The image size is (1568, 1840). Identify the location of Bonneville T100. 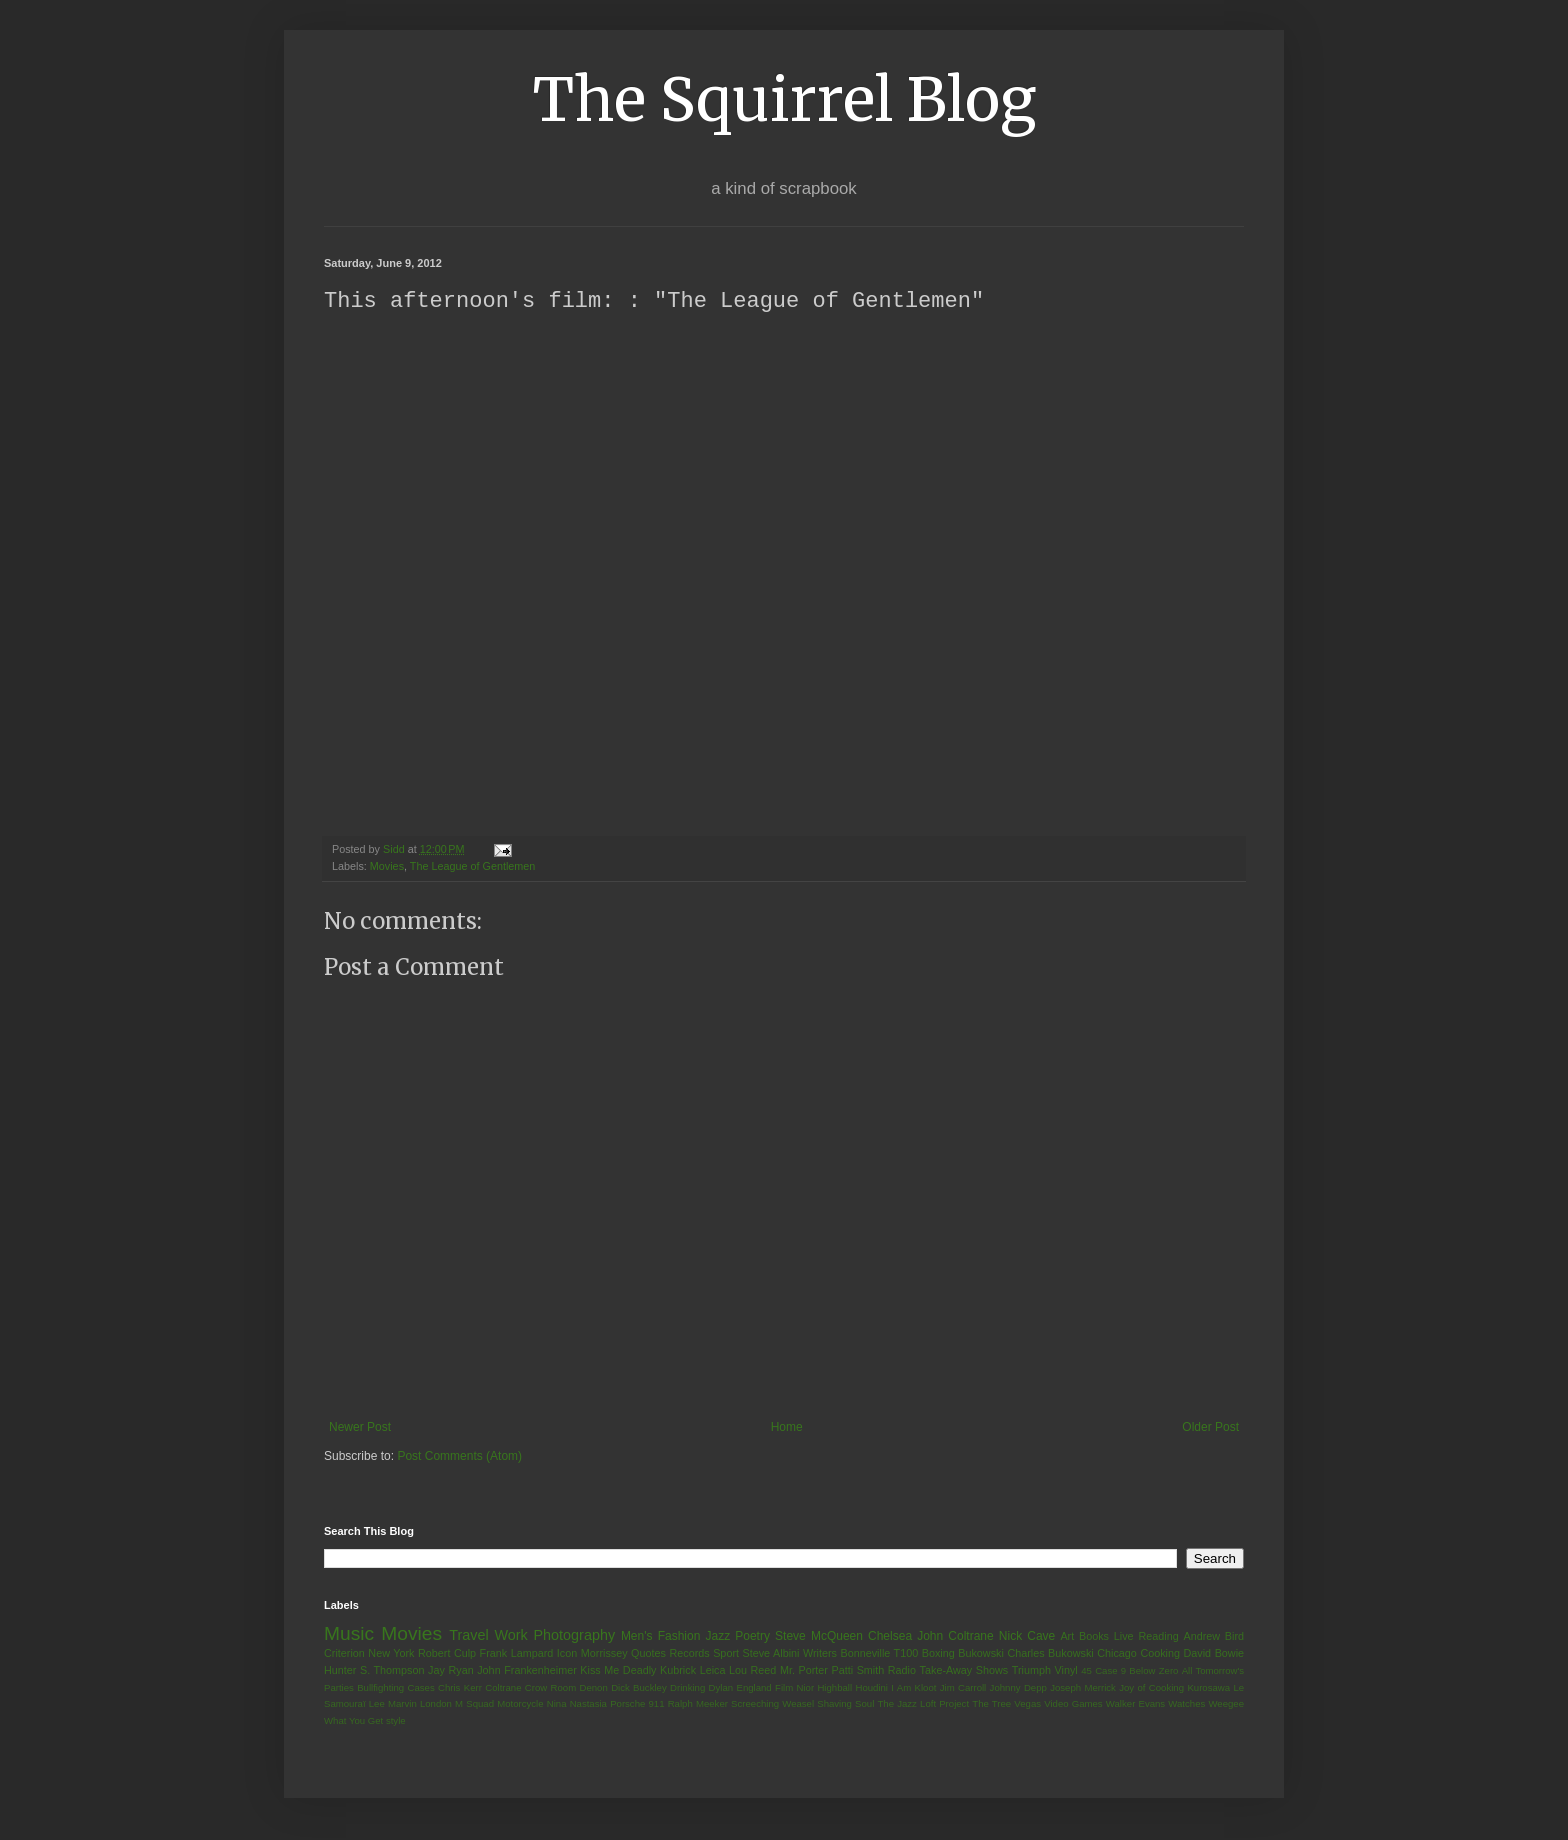
(879, 1654).